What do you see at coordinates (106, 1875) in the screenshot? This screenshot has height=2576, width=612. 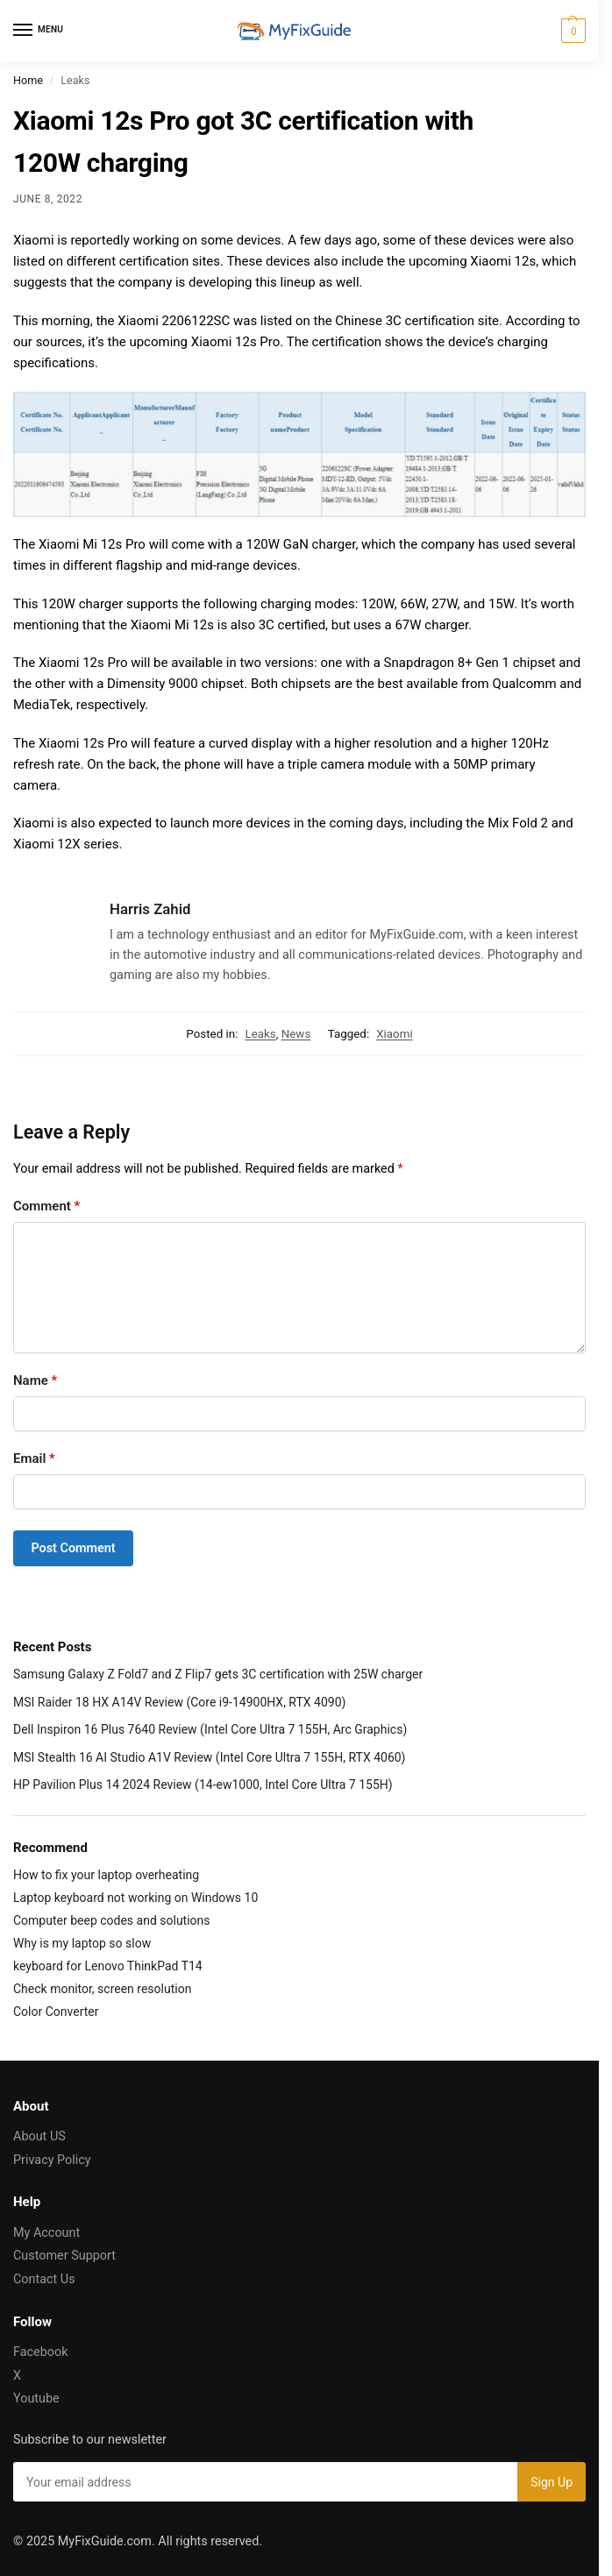 I see `How to fix your laptop overheating` at bounding box center [106, 1875].